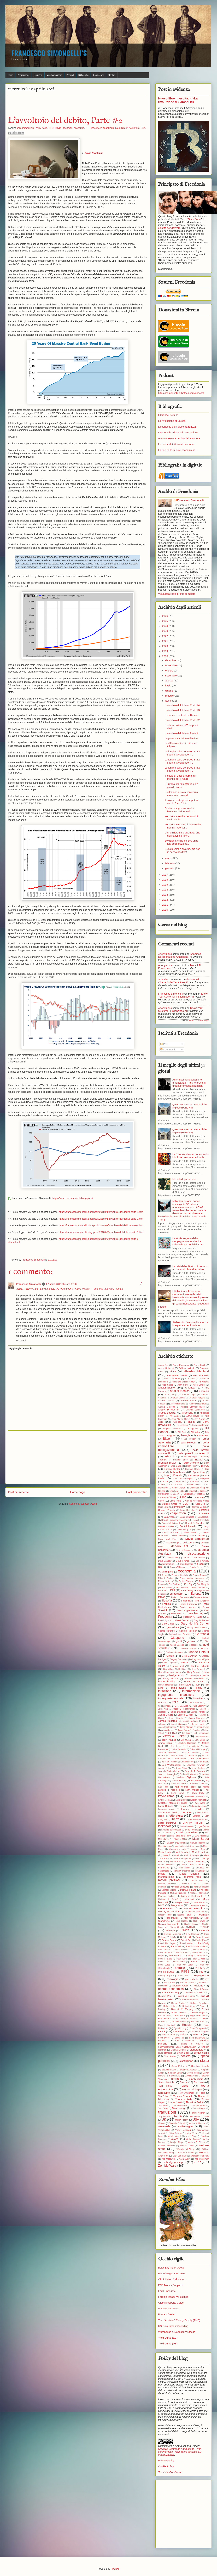  What do you see at coordinates (183, 995) in the screenshot?
I see `know your customer il silenzioso kill` at bounding box center [183, 995].